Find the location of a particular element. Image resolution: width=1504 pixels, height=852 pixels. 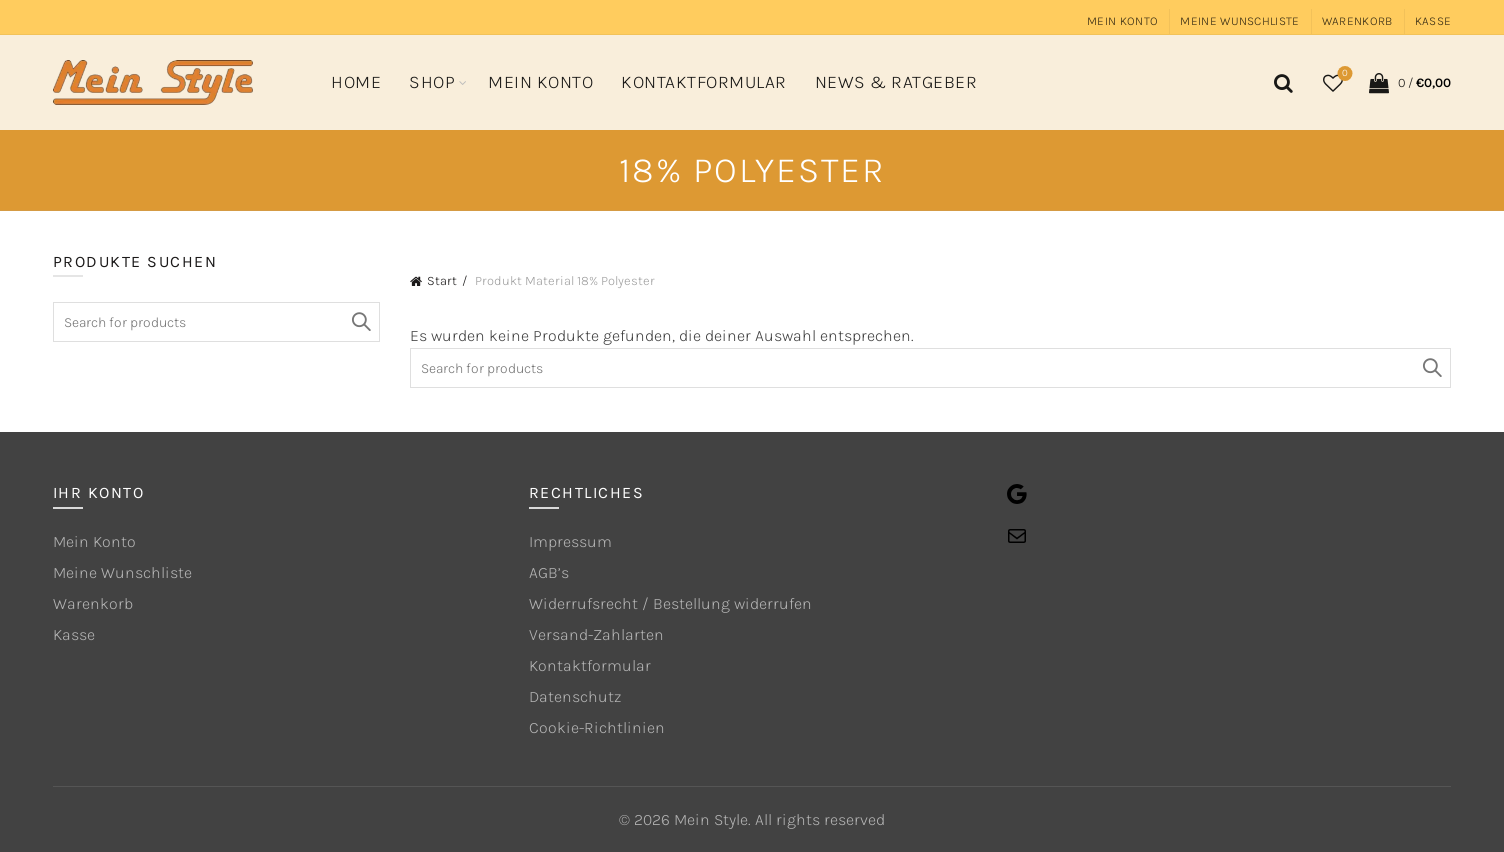

Start is located at coordinates (442, 280).